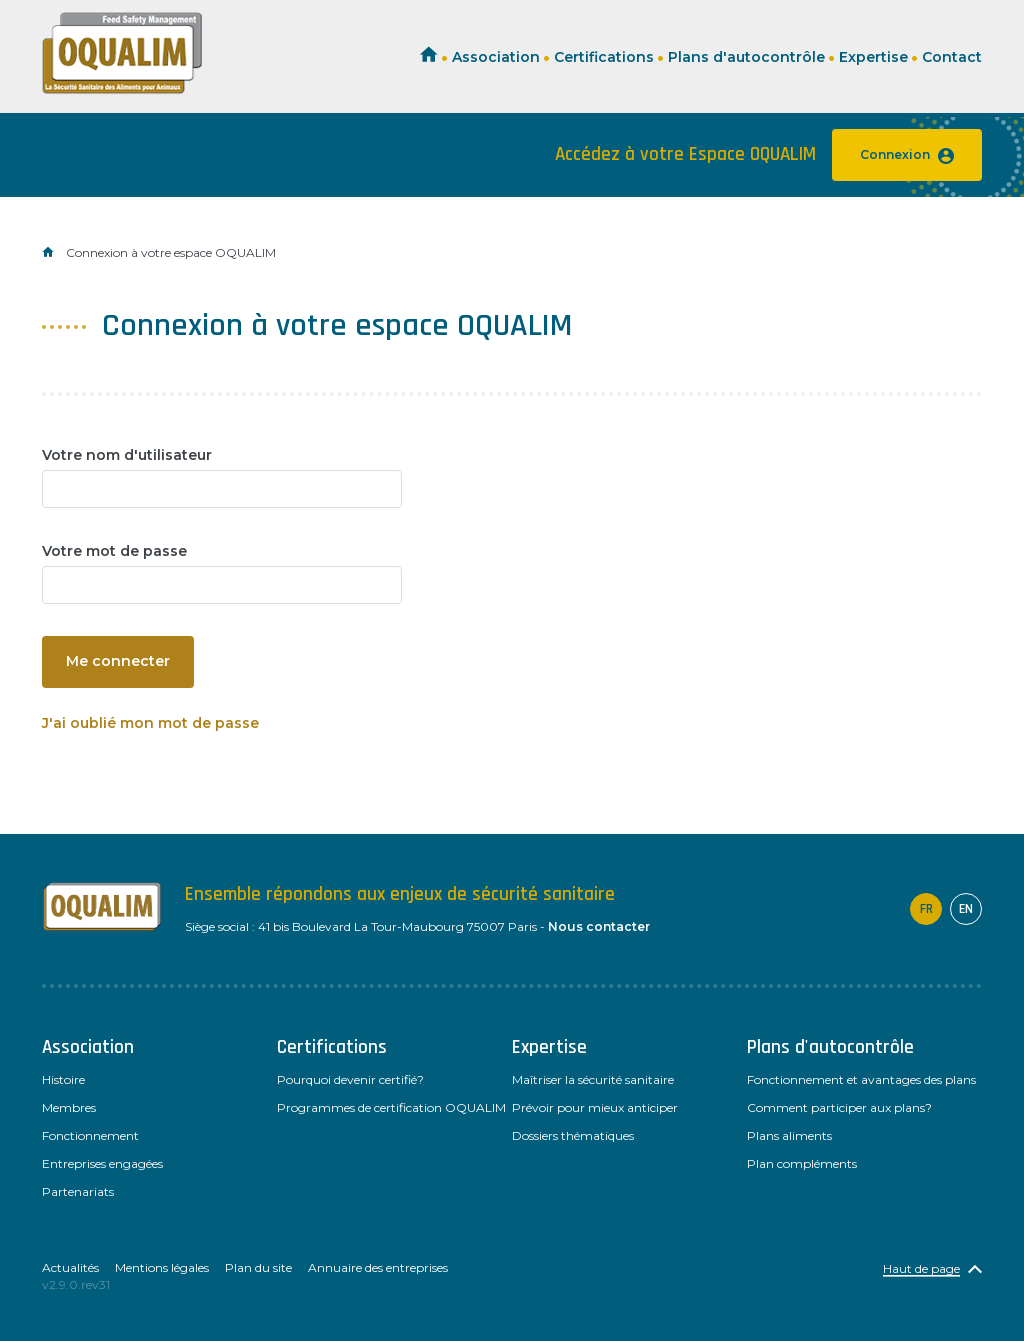 The width and height of the screenshot is (1024, 1341). What do you see at coordinates (350, 1079) in the screenshot?
I see `Pourquoi devenir certifié?` at bounding box center [350, 1079].